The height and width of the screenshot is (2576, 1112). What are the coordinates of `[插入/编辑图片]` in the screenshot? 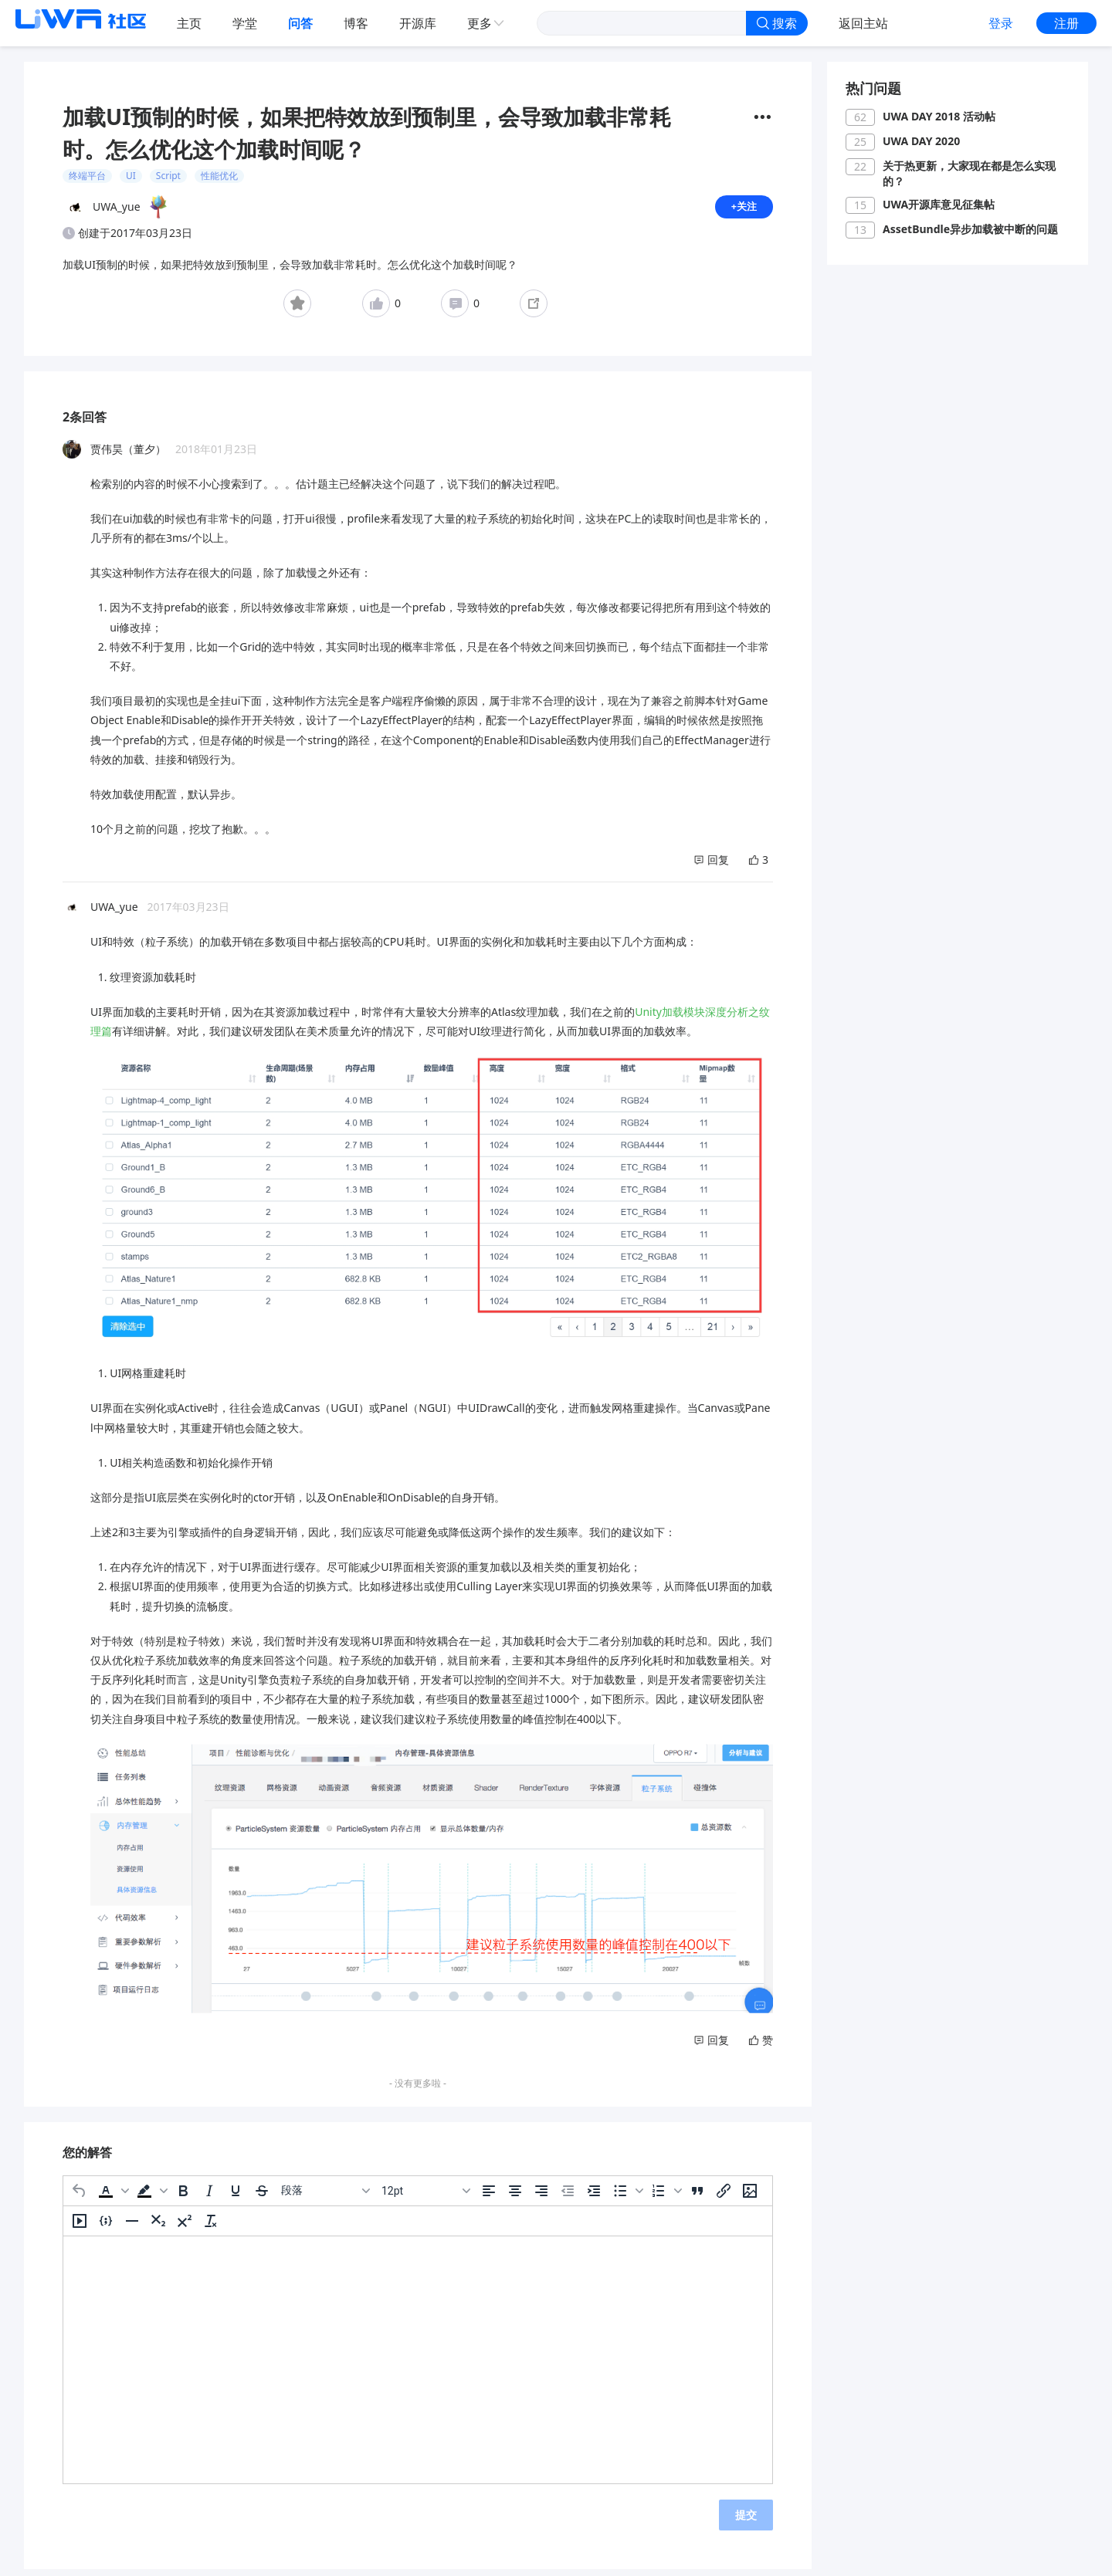 It's located at (750, 2197).